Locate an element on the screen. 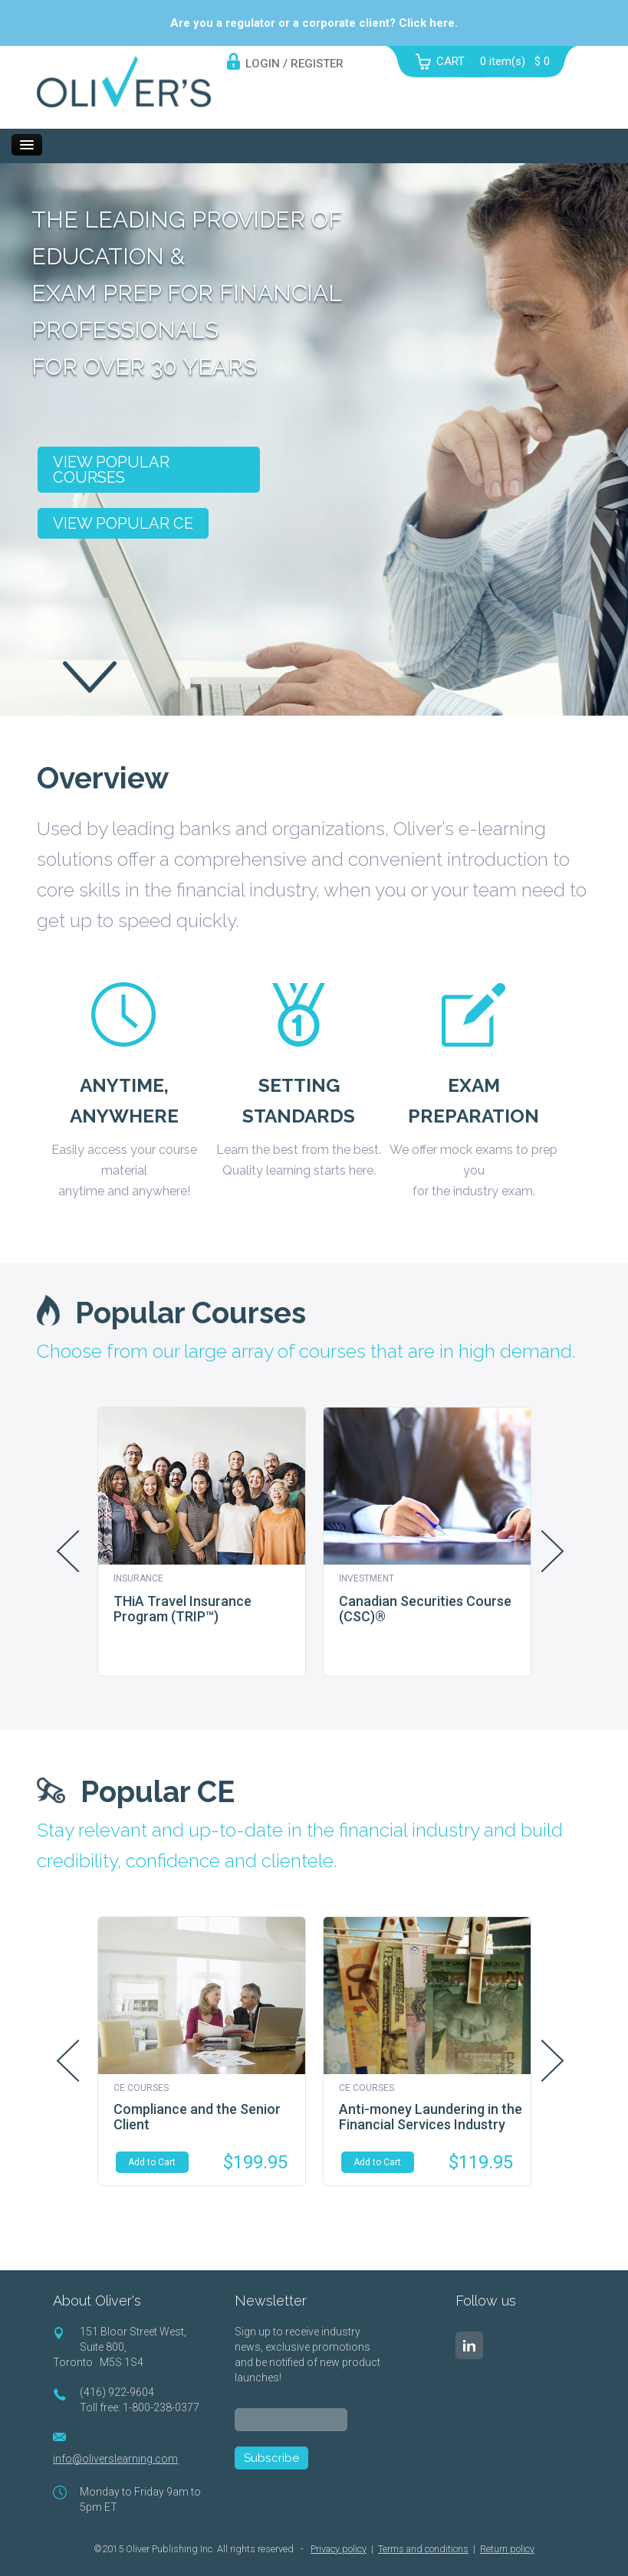 This screenshot has height=2576, width=628. Add to Cart is located at coordinates (152, 2162).